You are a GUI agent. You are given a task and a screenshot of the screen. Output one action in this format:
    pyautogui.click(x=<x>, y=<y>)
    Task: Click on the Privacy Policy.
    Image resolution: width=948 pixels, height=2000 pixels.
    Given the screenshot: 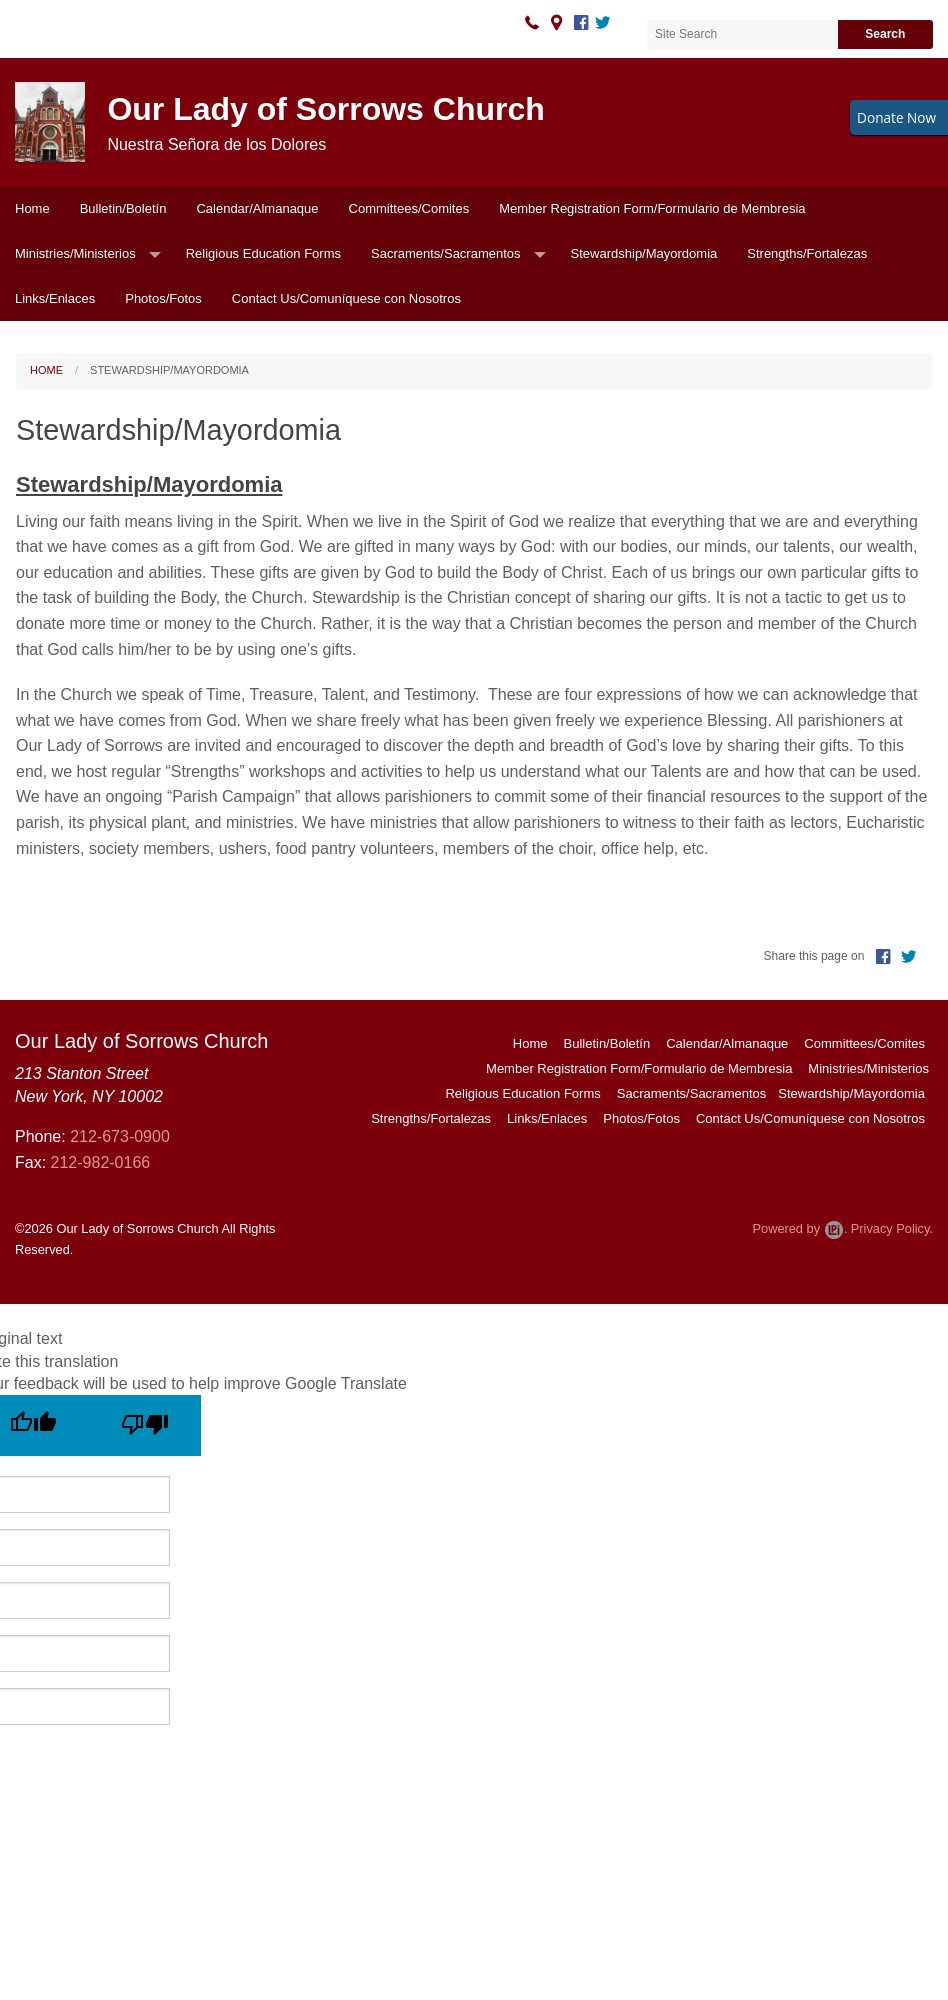 What is the action you would take?
    pyautogui.click(x=892, y=1228)
    